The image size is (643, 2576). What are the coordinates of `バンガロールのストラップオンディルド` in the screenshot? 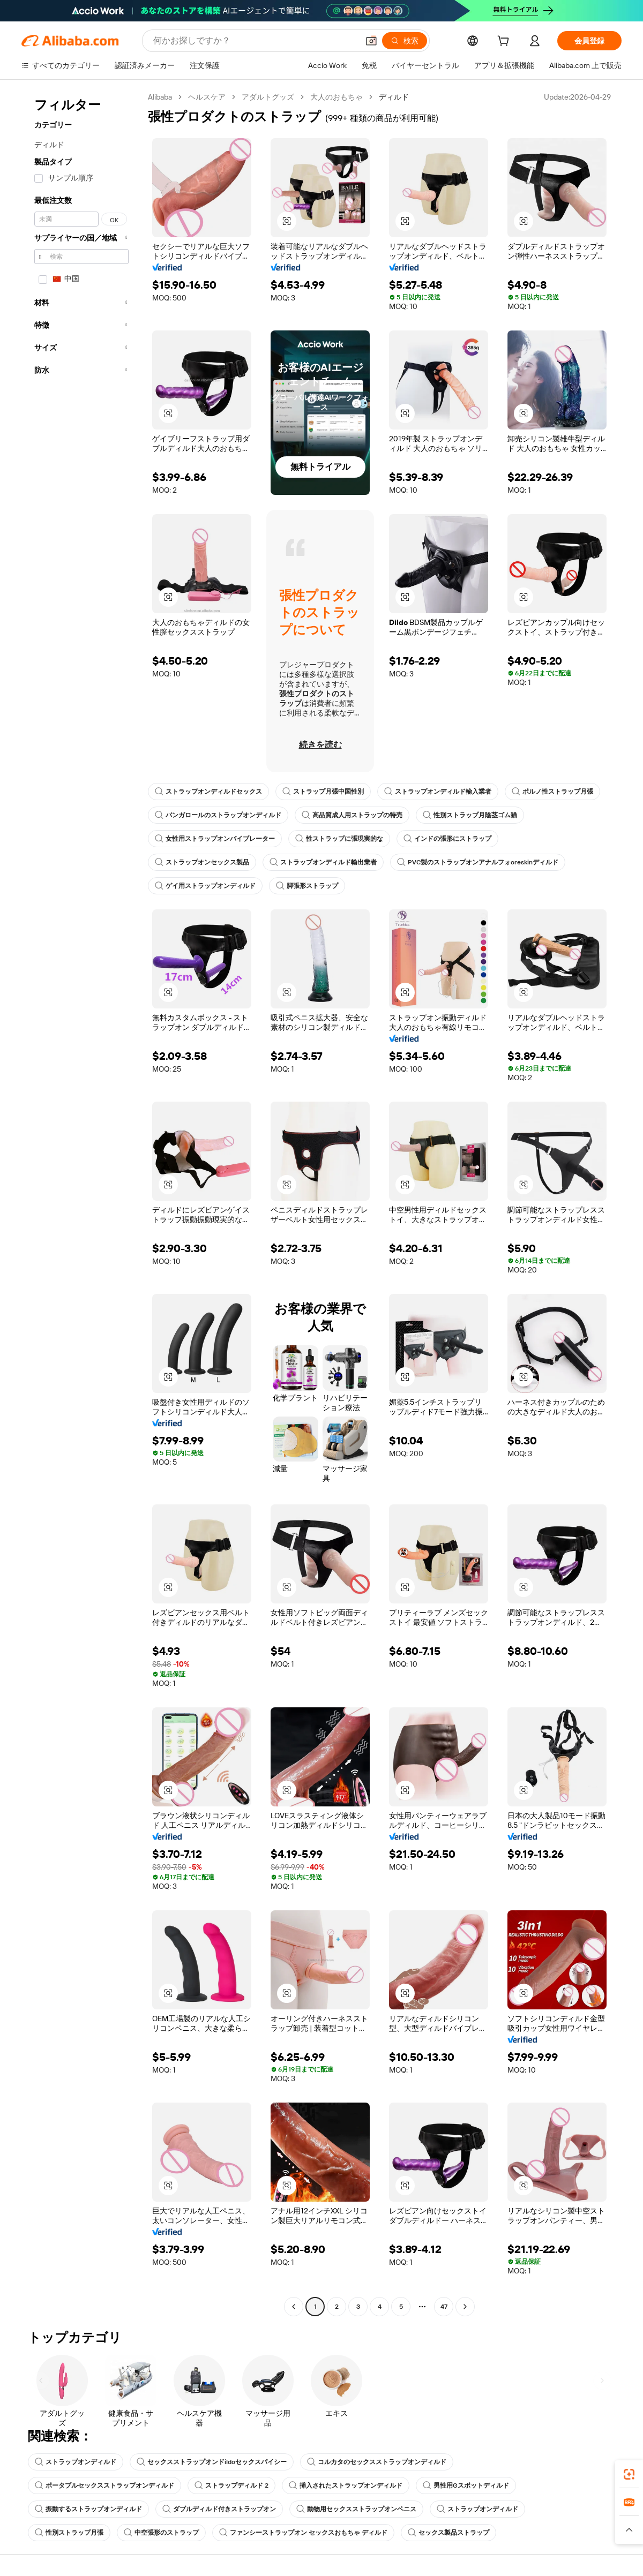 It's located at (218, 815).